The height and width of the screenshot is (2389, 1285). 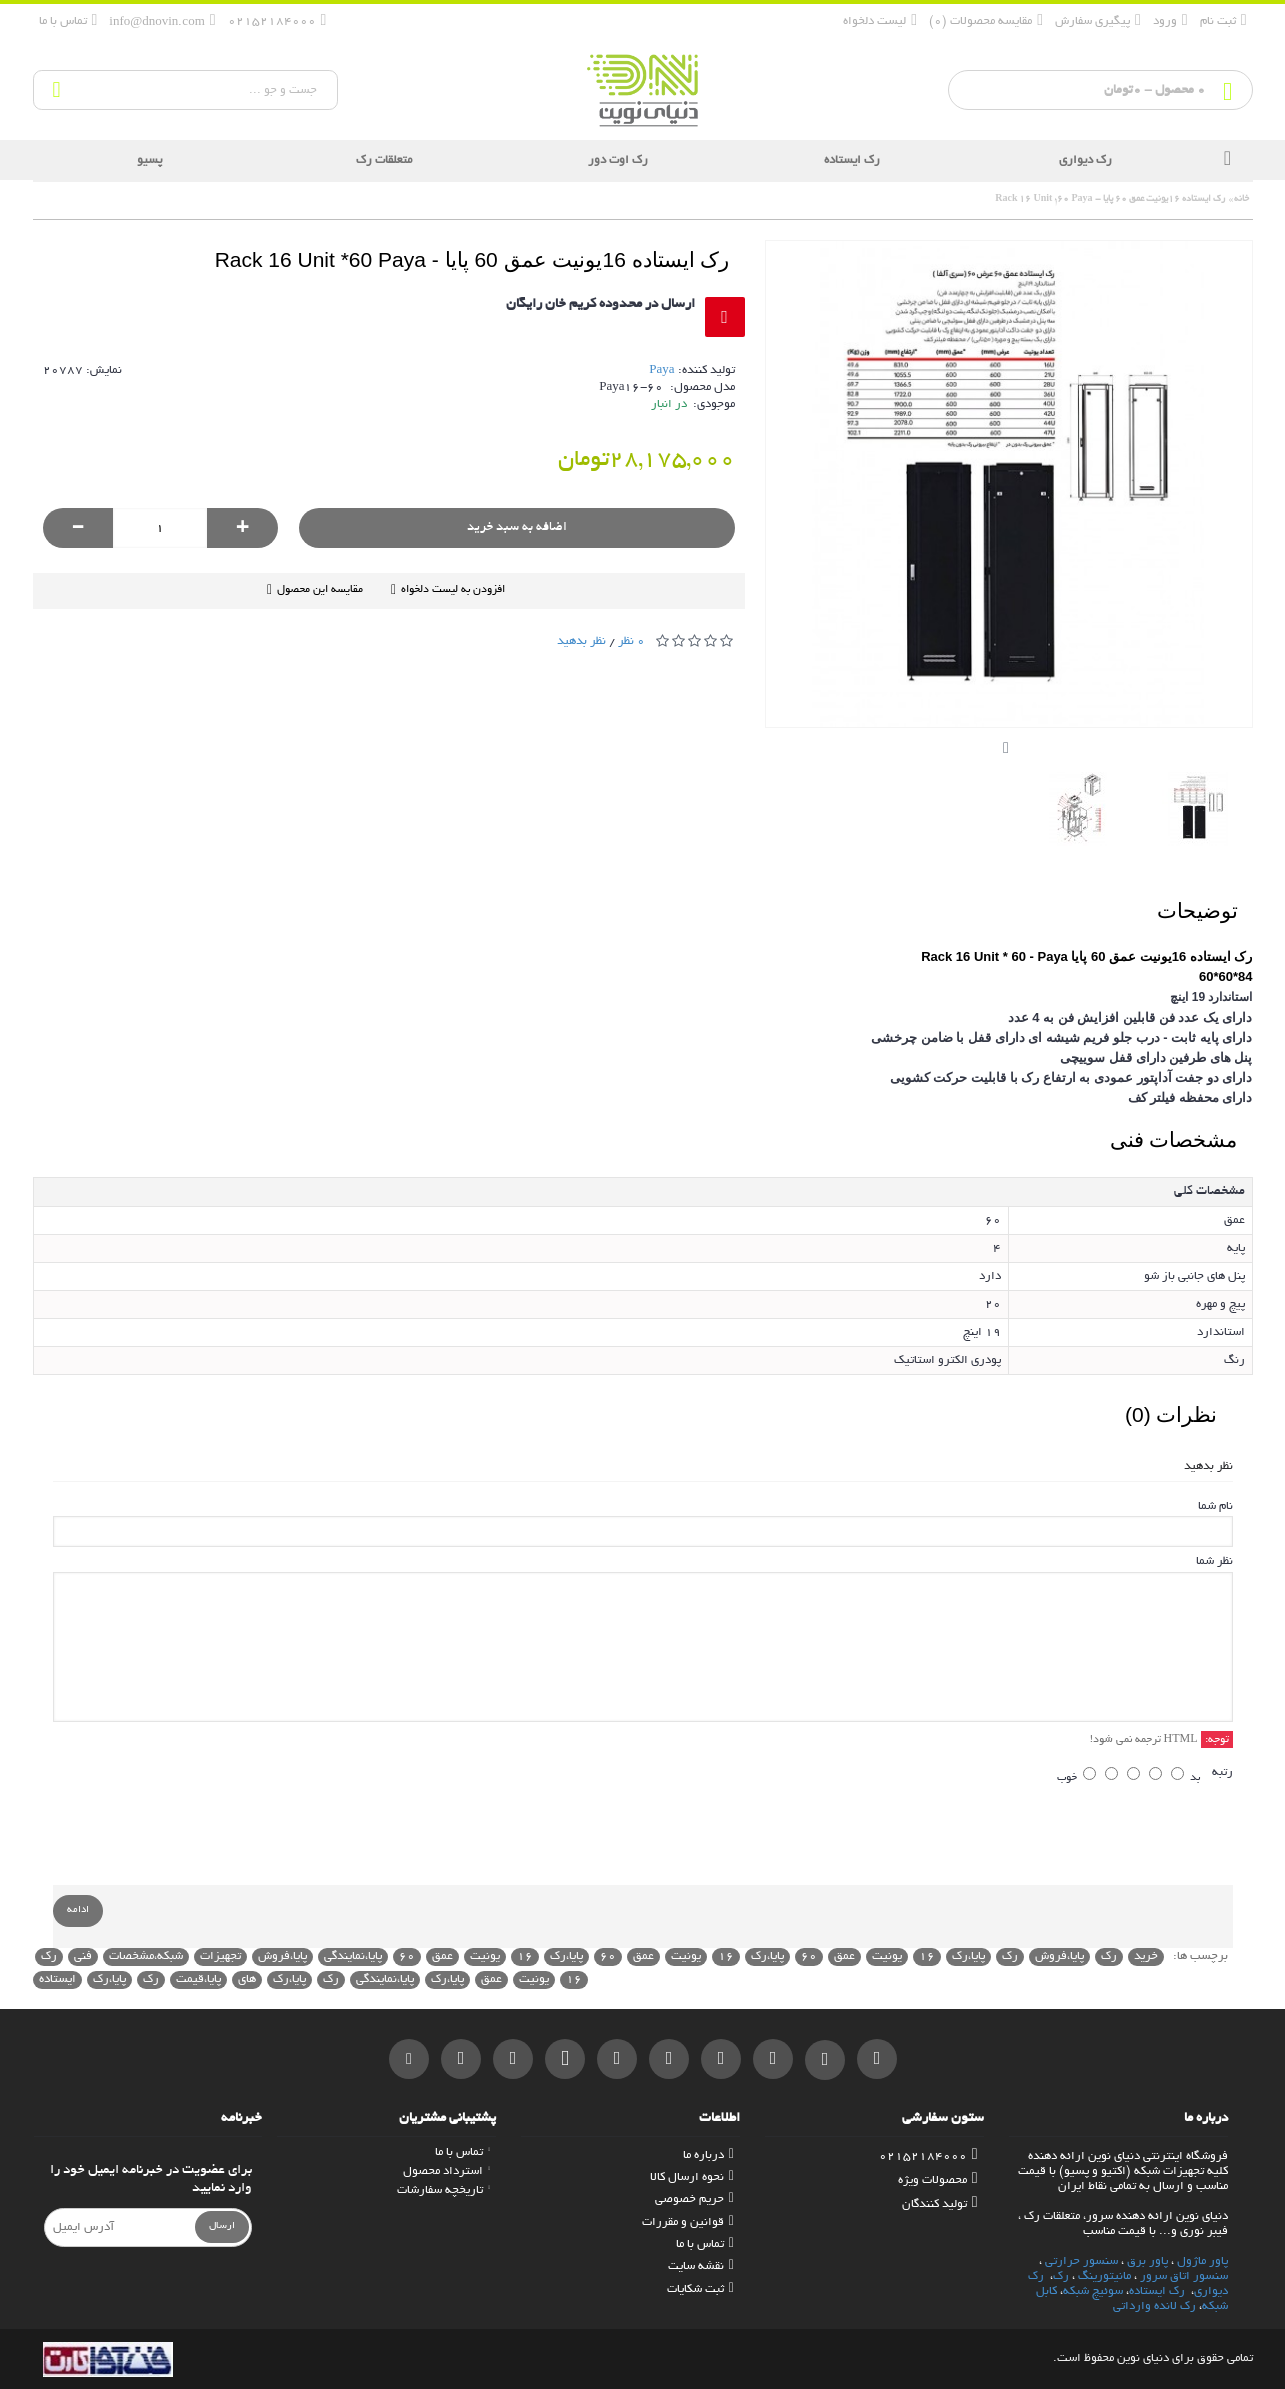 What do you see at coordinates (198, 1979) in the screenshot?
I see `پایا،قیمت` at bounding box center [198, 1979].